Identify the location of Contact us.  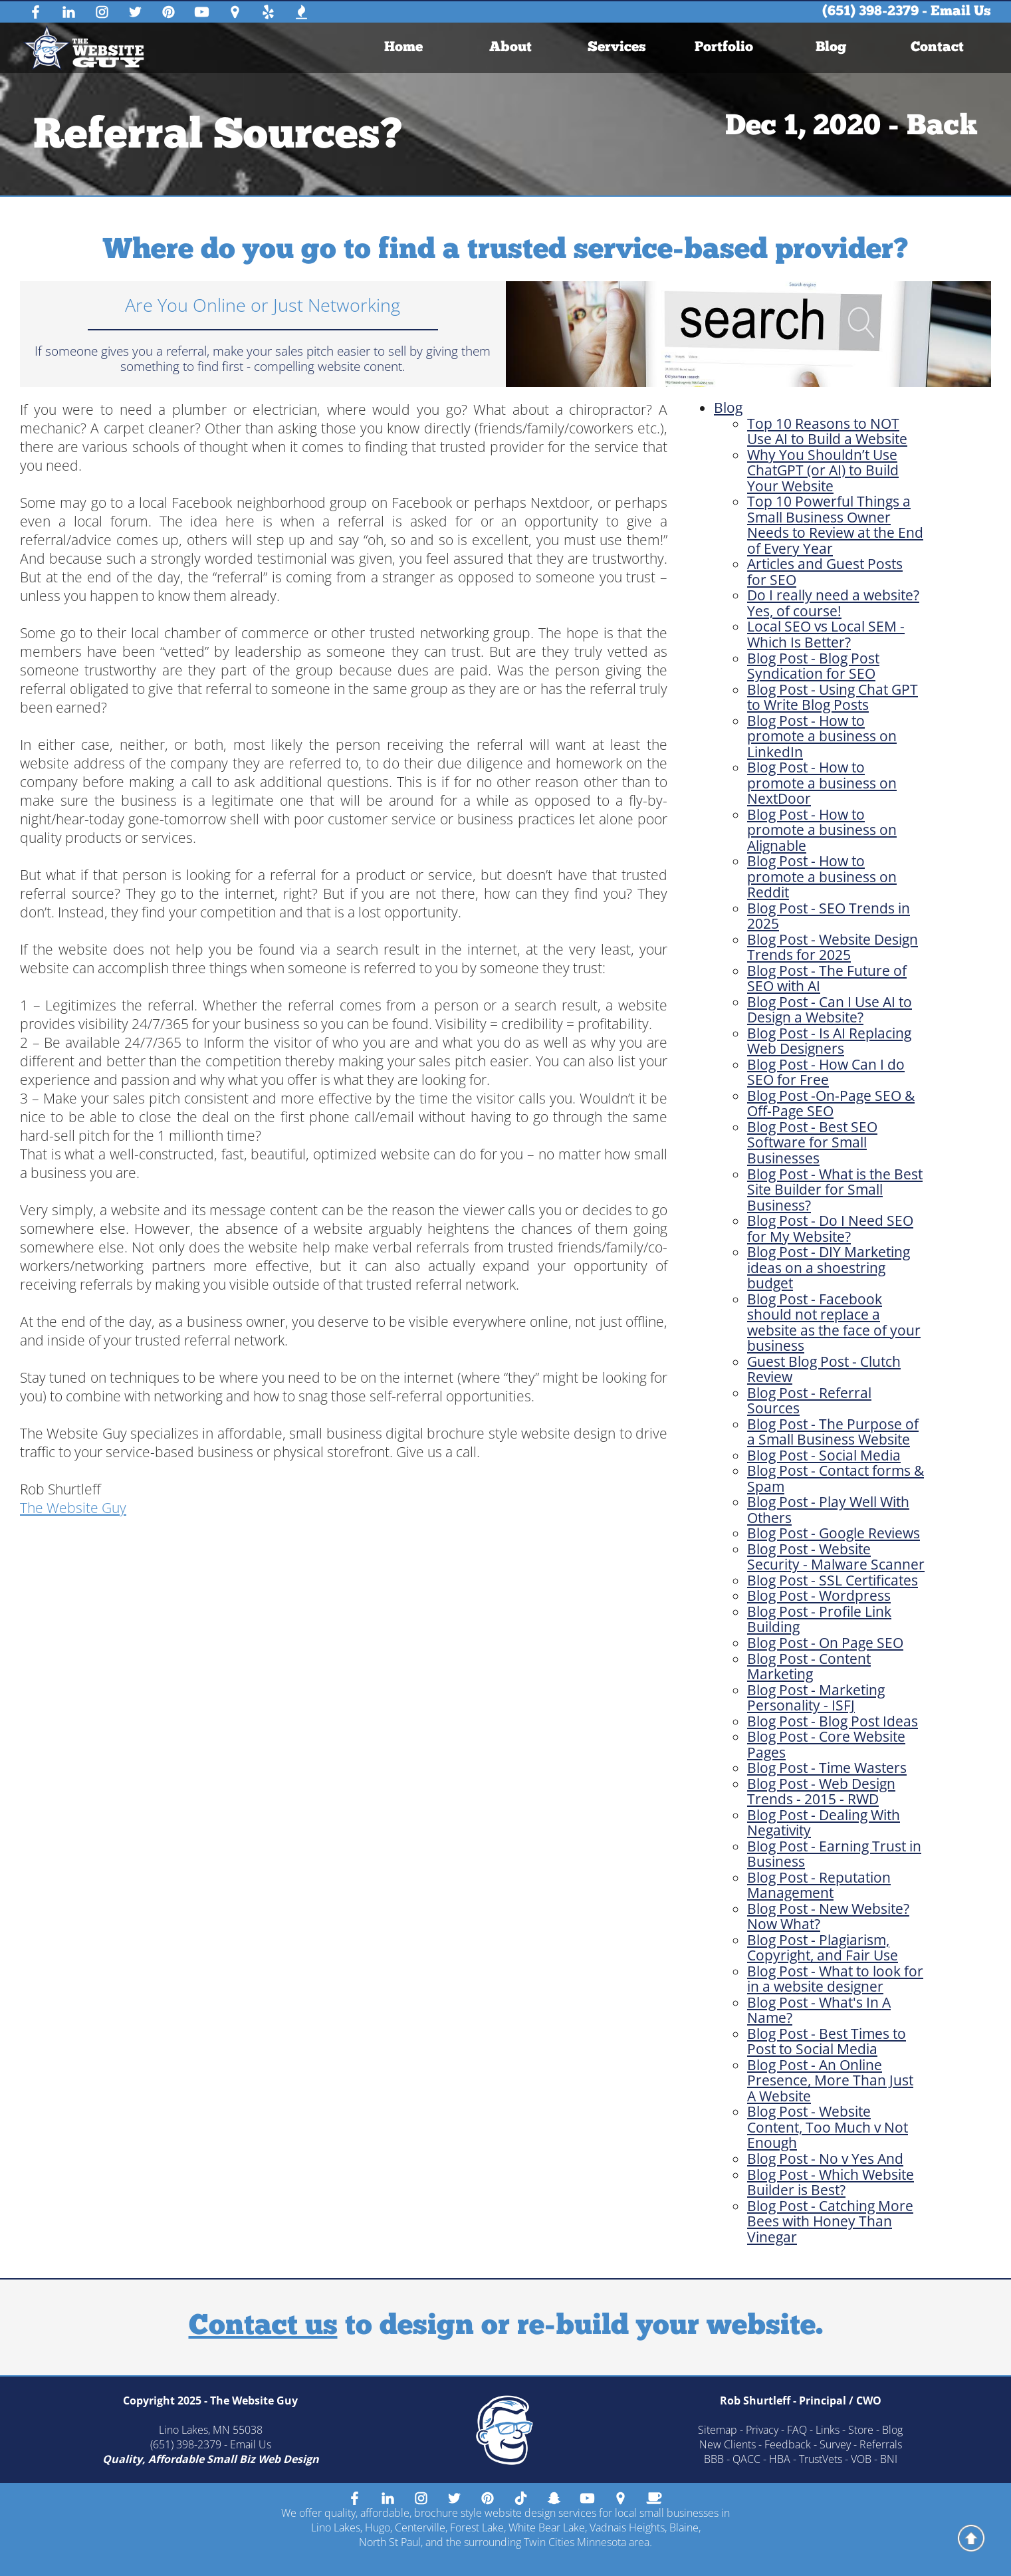
(263, 2327).